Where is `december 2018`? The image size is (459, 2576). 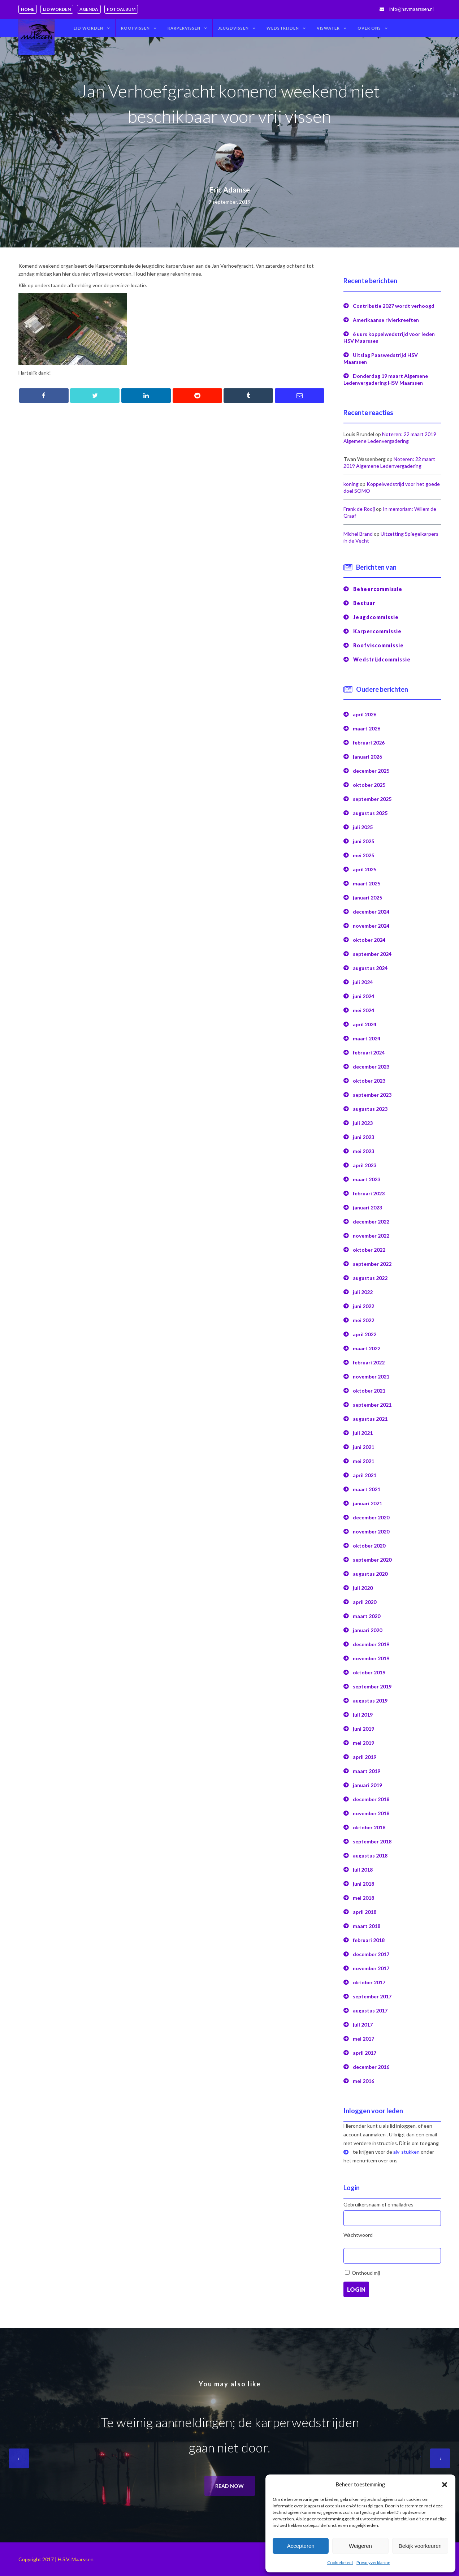 december 2018 is located at coordinates (371, 1799).